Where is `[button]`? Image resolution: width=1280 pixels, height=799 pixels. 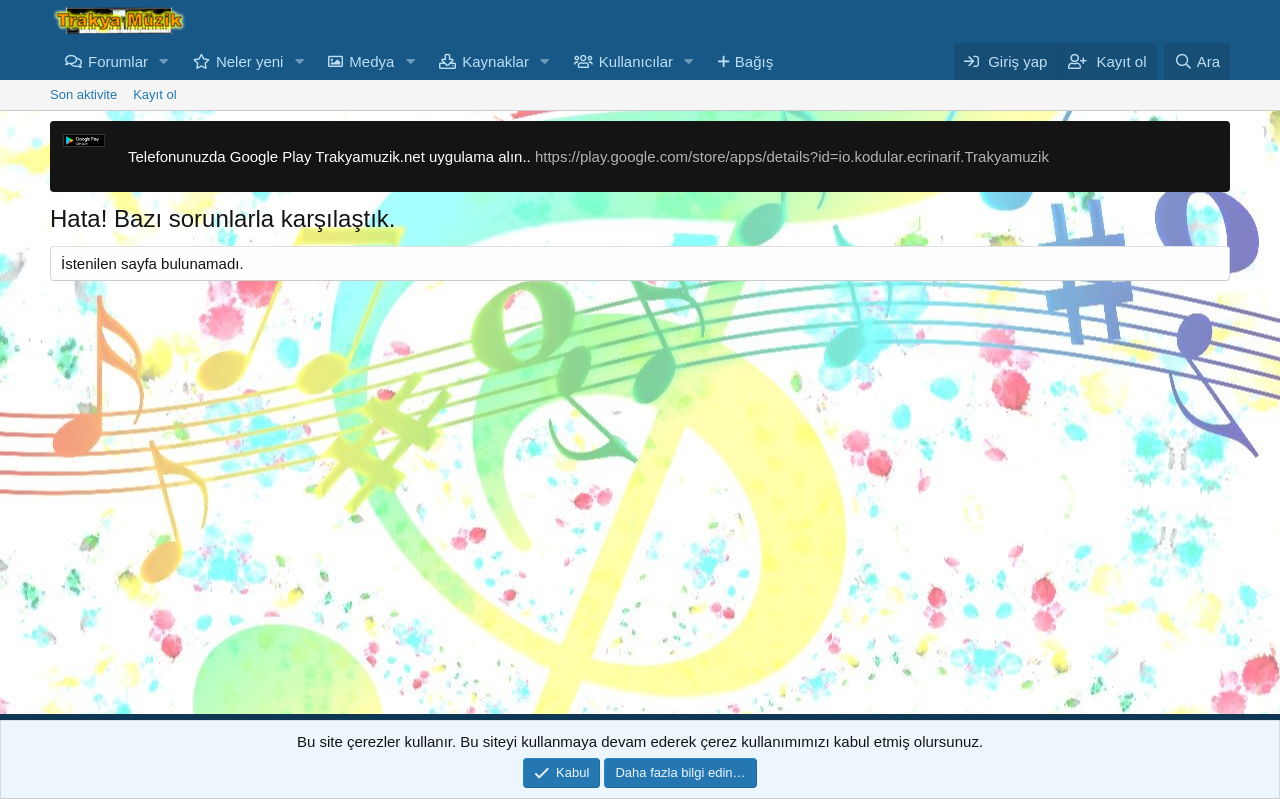 [button] is located at coordinates (164, 61).